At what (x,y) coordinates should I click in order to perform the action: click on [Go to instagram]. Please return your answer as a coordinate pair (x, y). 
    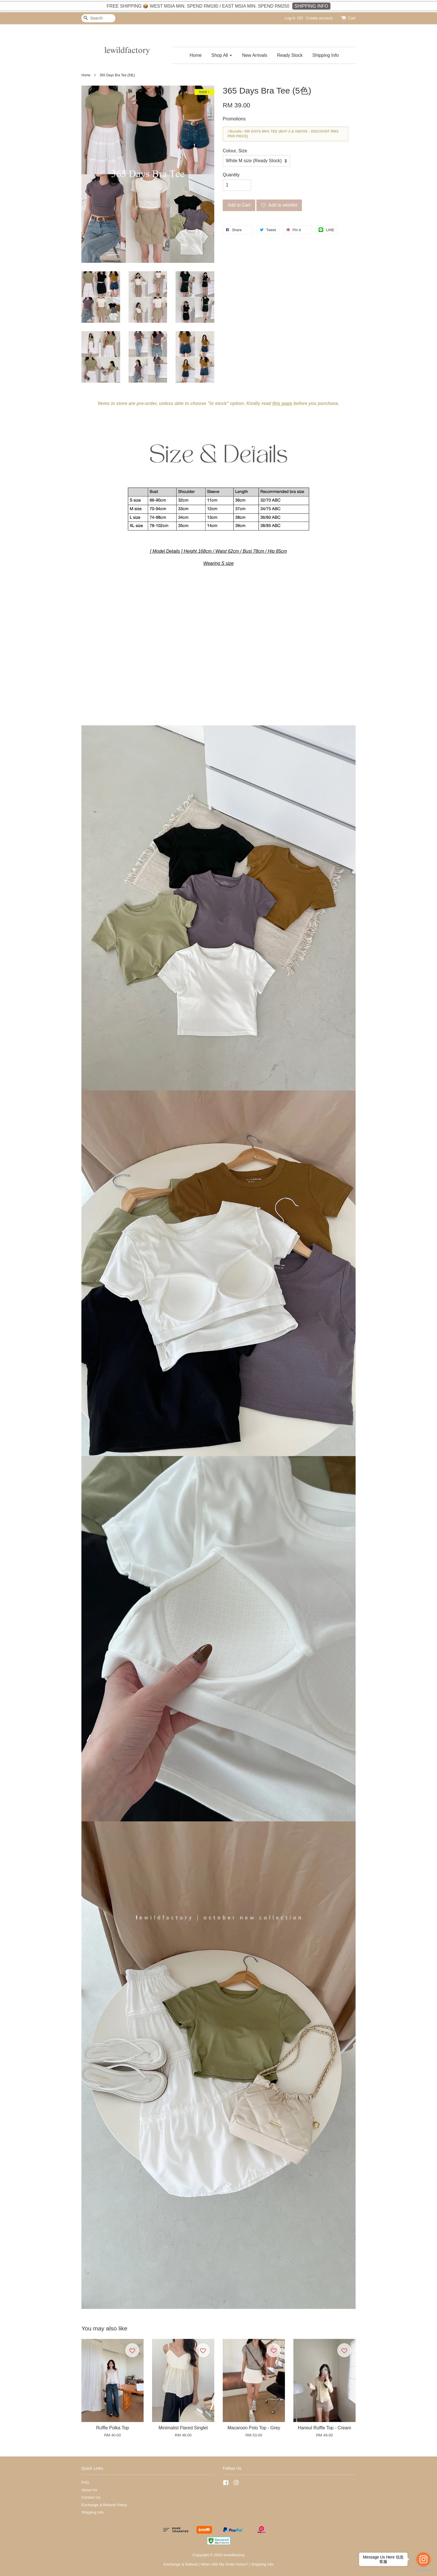
    Looking at the image, I should click on (423, 2559).